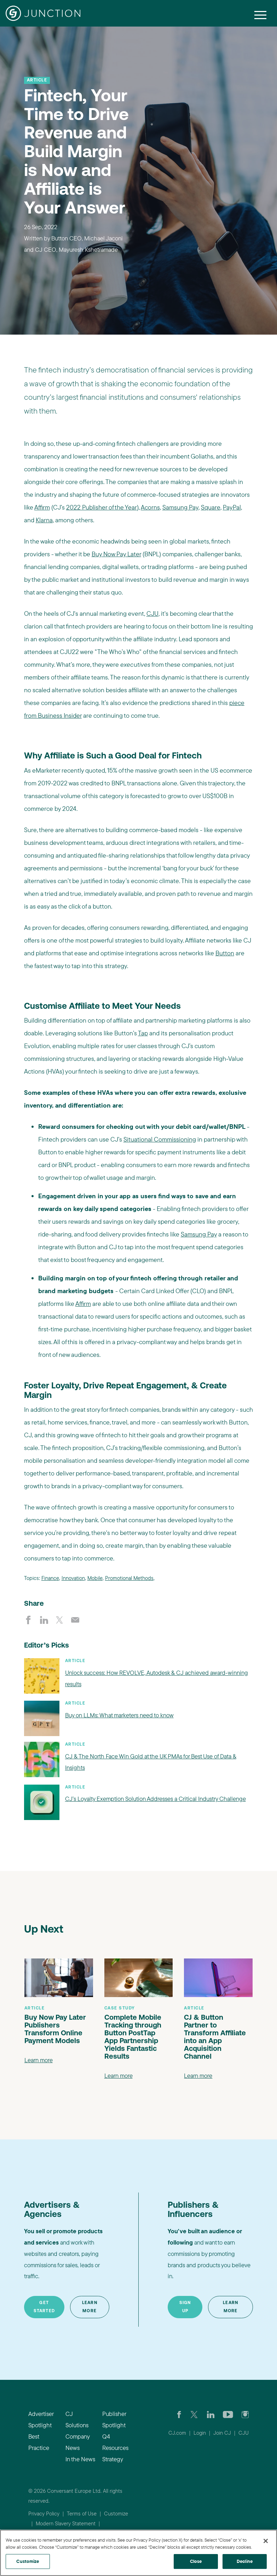 The width and height of the screenshot is (277, 2576). I want to click on Learn More, so click(89, 2307).